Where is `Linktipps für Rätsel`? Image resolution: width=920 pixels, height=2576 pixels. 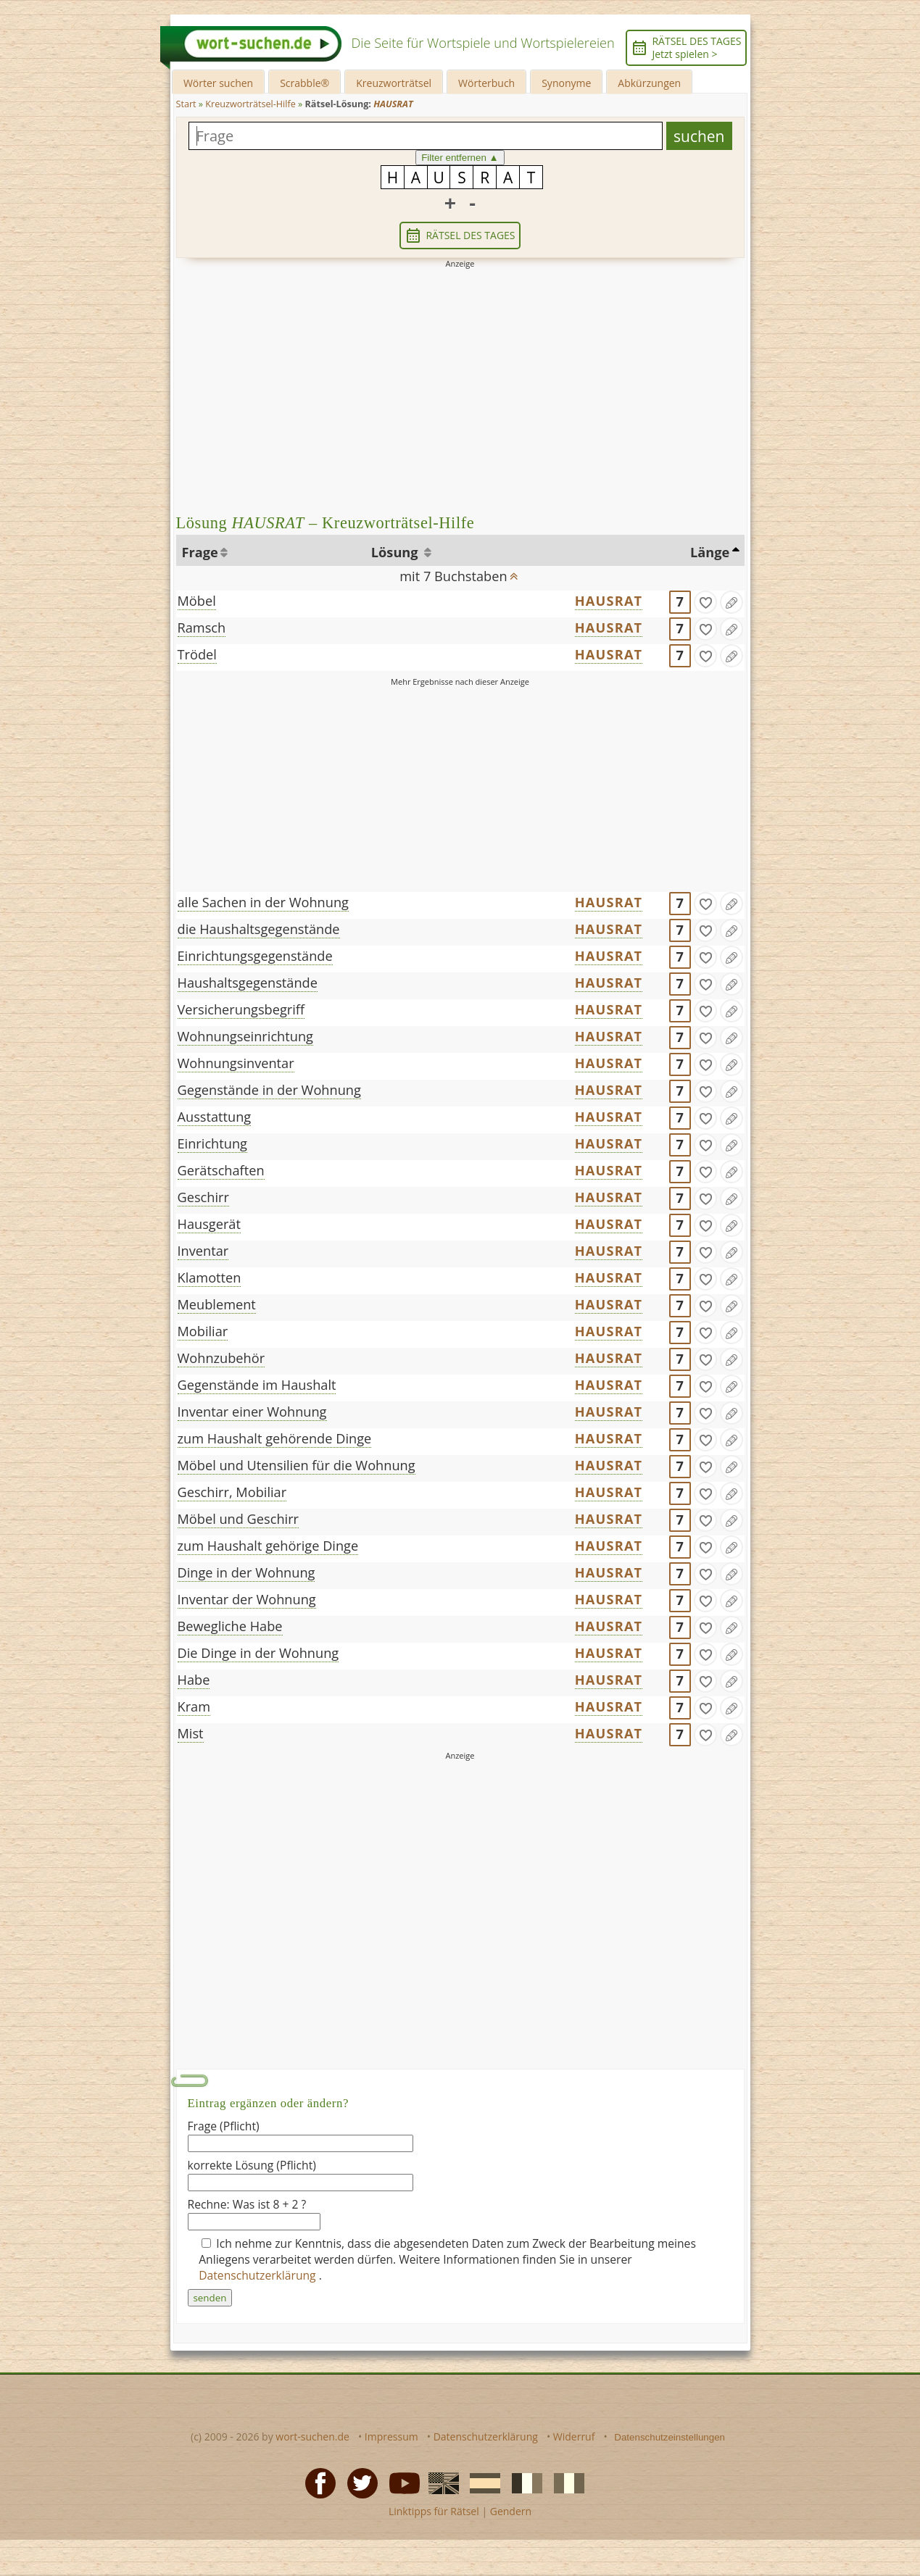 Linktipps für Rätsel is located at coordinates (434, 2511).